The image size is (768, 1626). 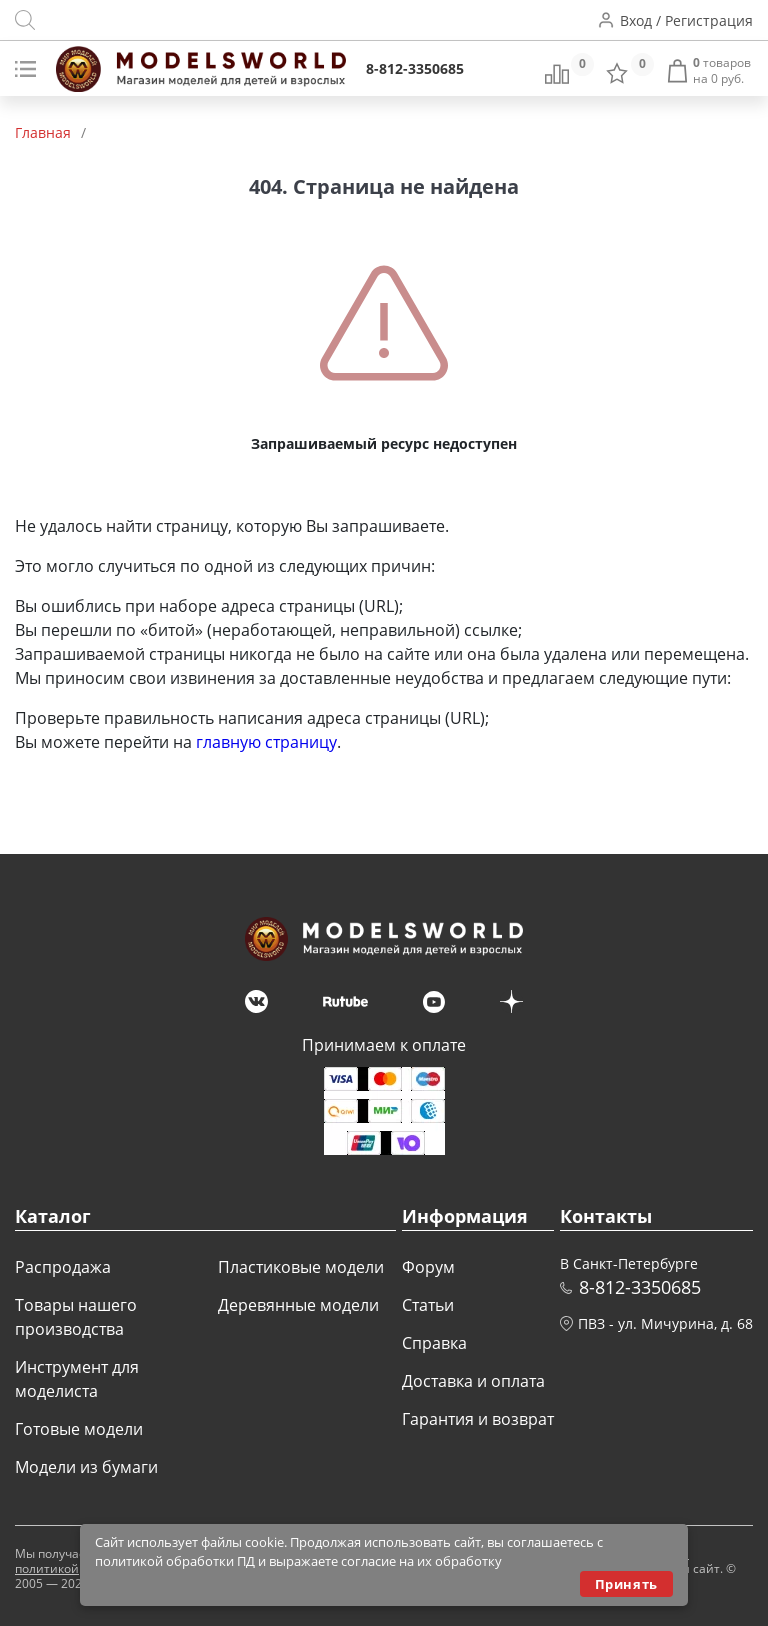 I want to click on Принять, so click(x=626, y=1584).